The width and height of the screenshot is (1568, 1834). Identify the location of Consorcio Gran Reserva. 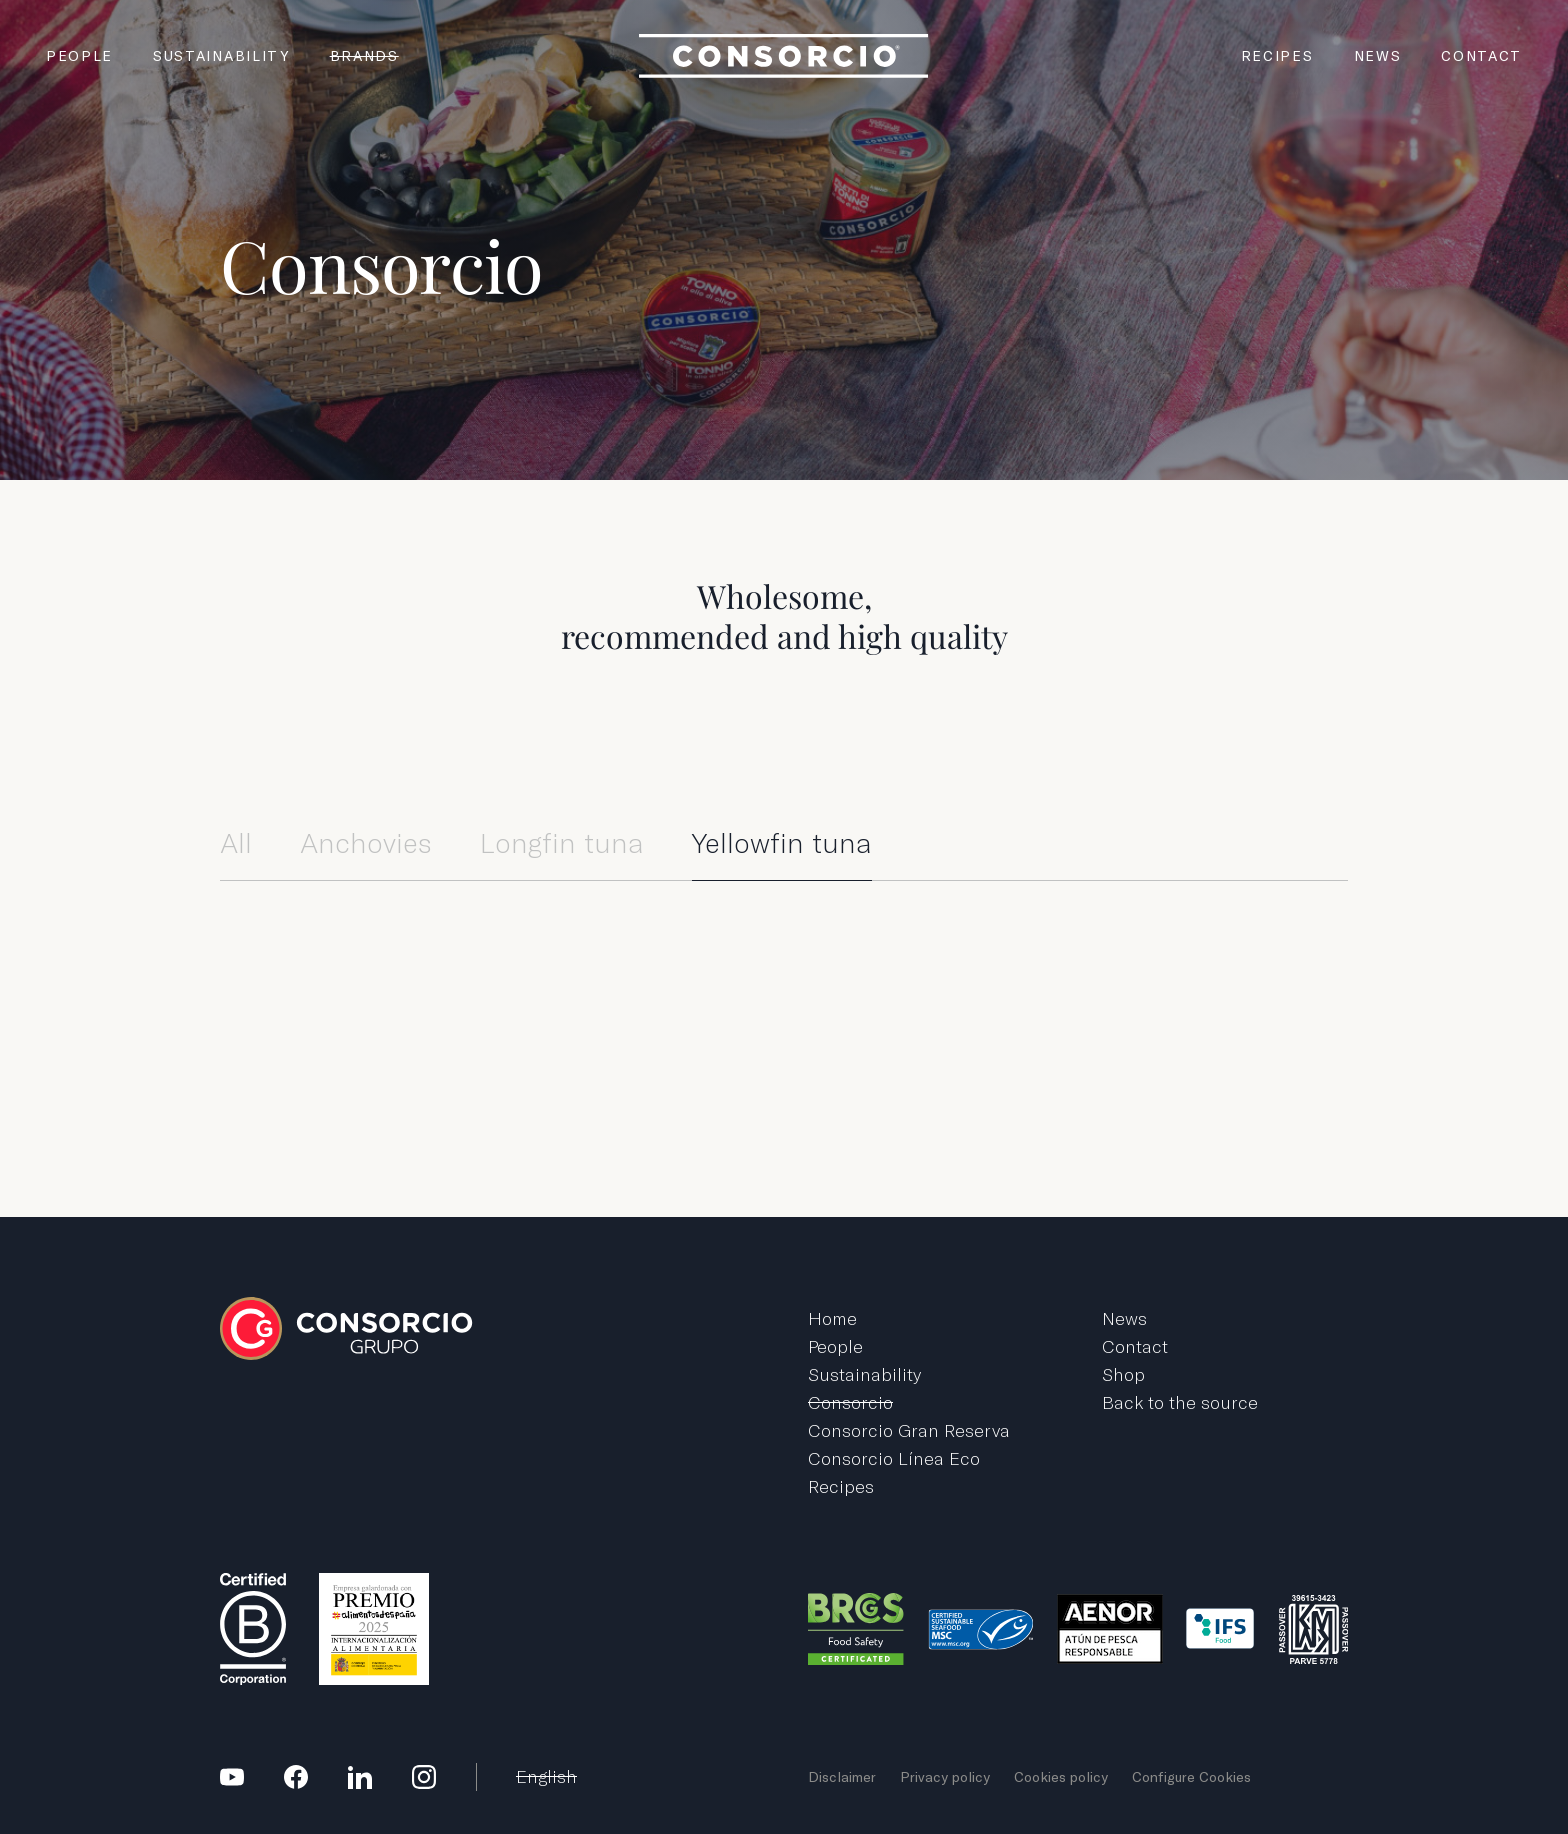
(909, 1430).